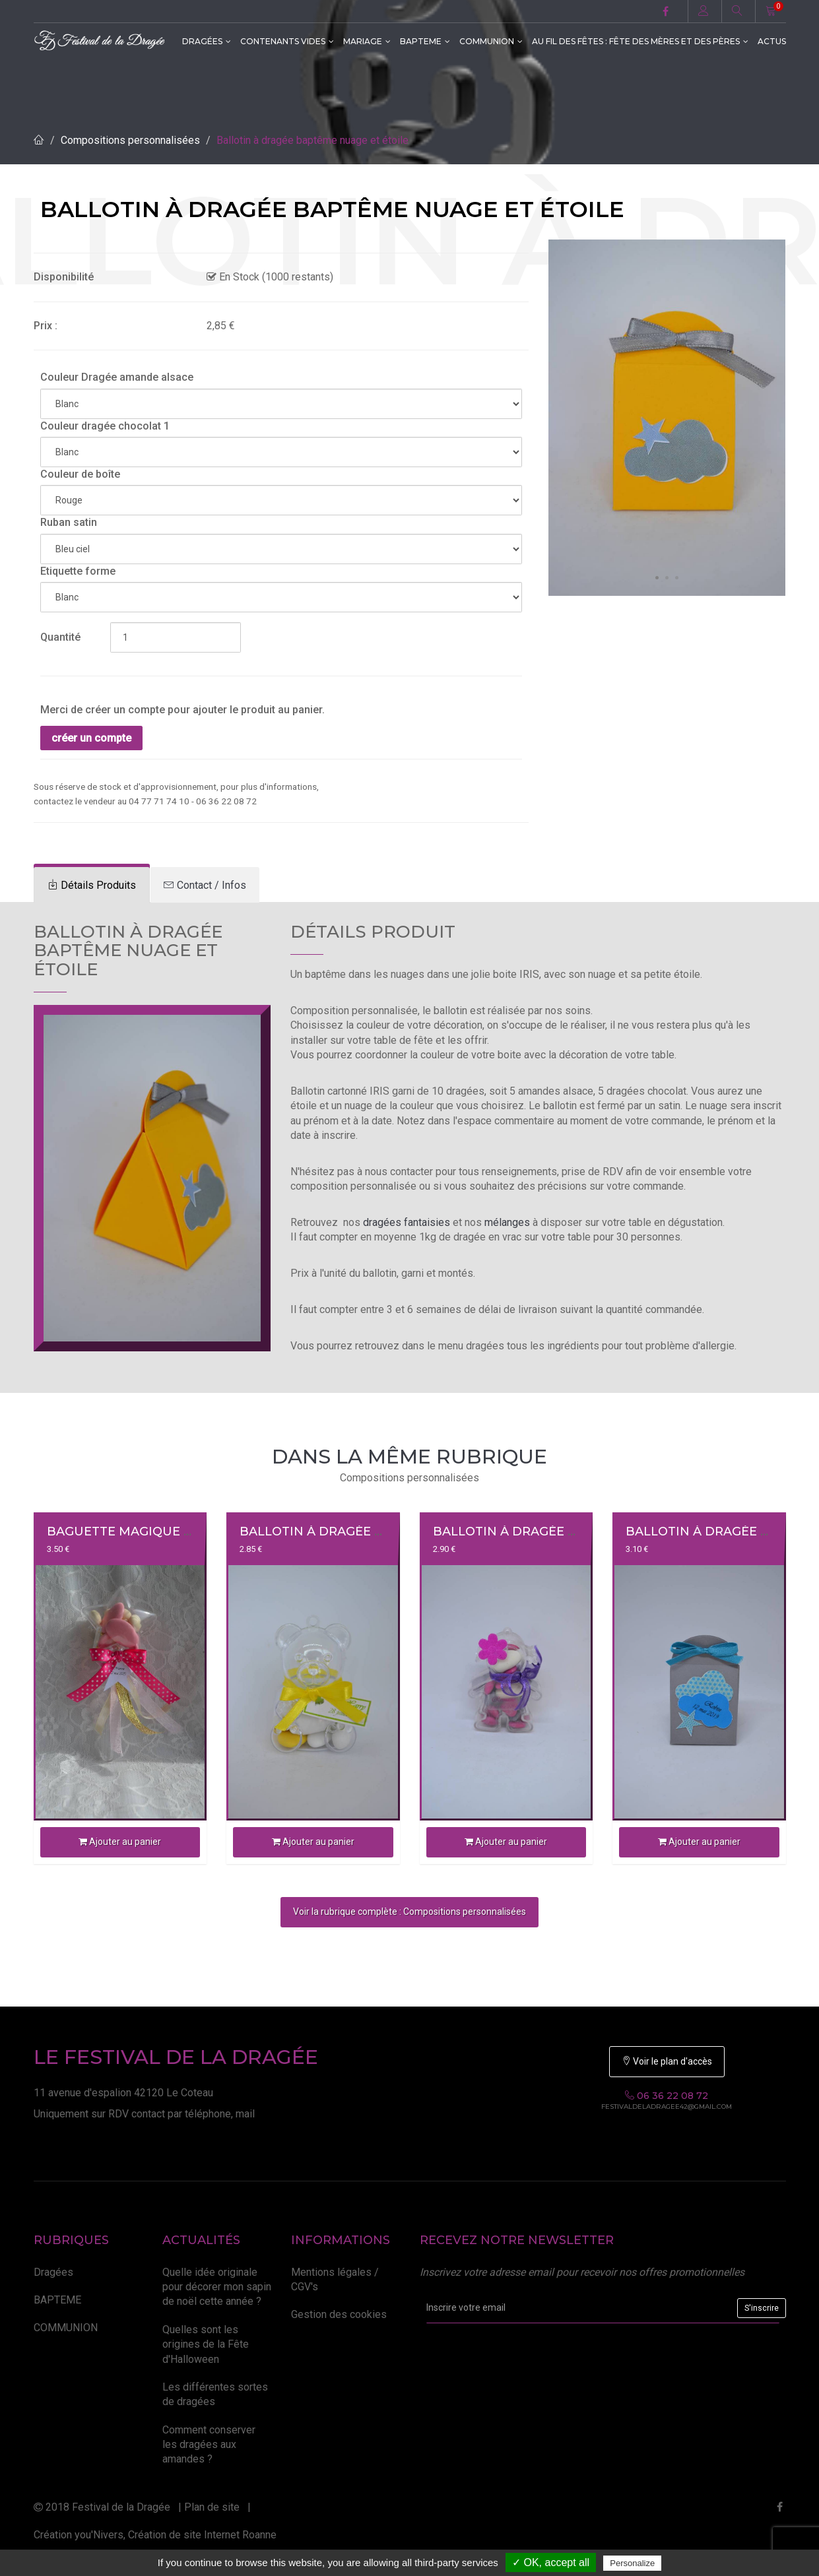  I want to click on Couleur Dragée amande alsace, so click(116, 377).